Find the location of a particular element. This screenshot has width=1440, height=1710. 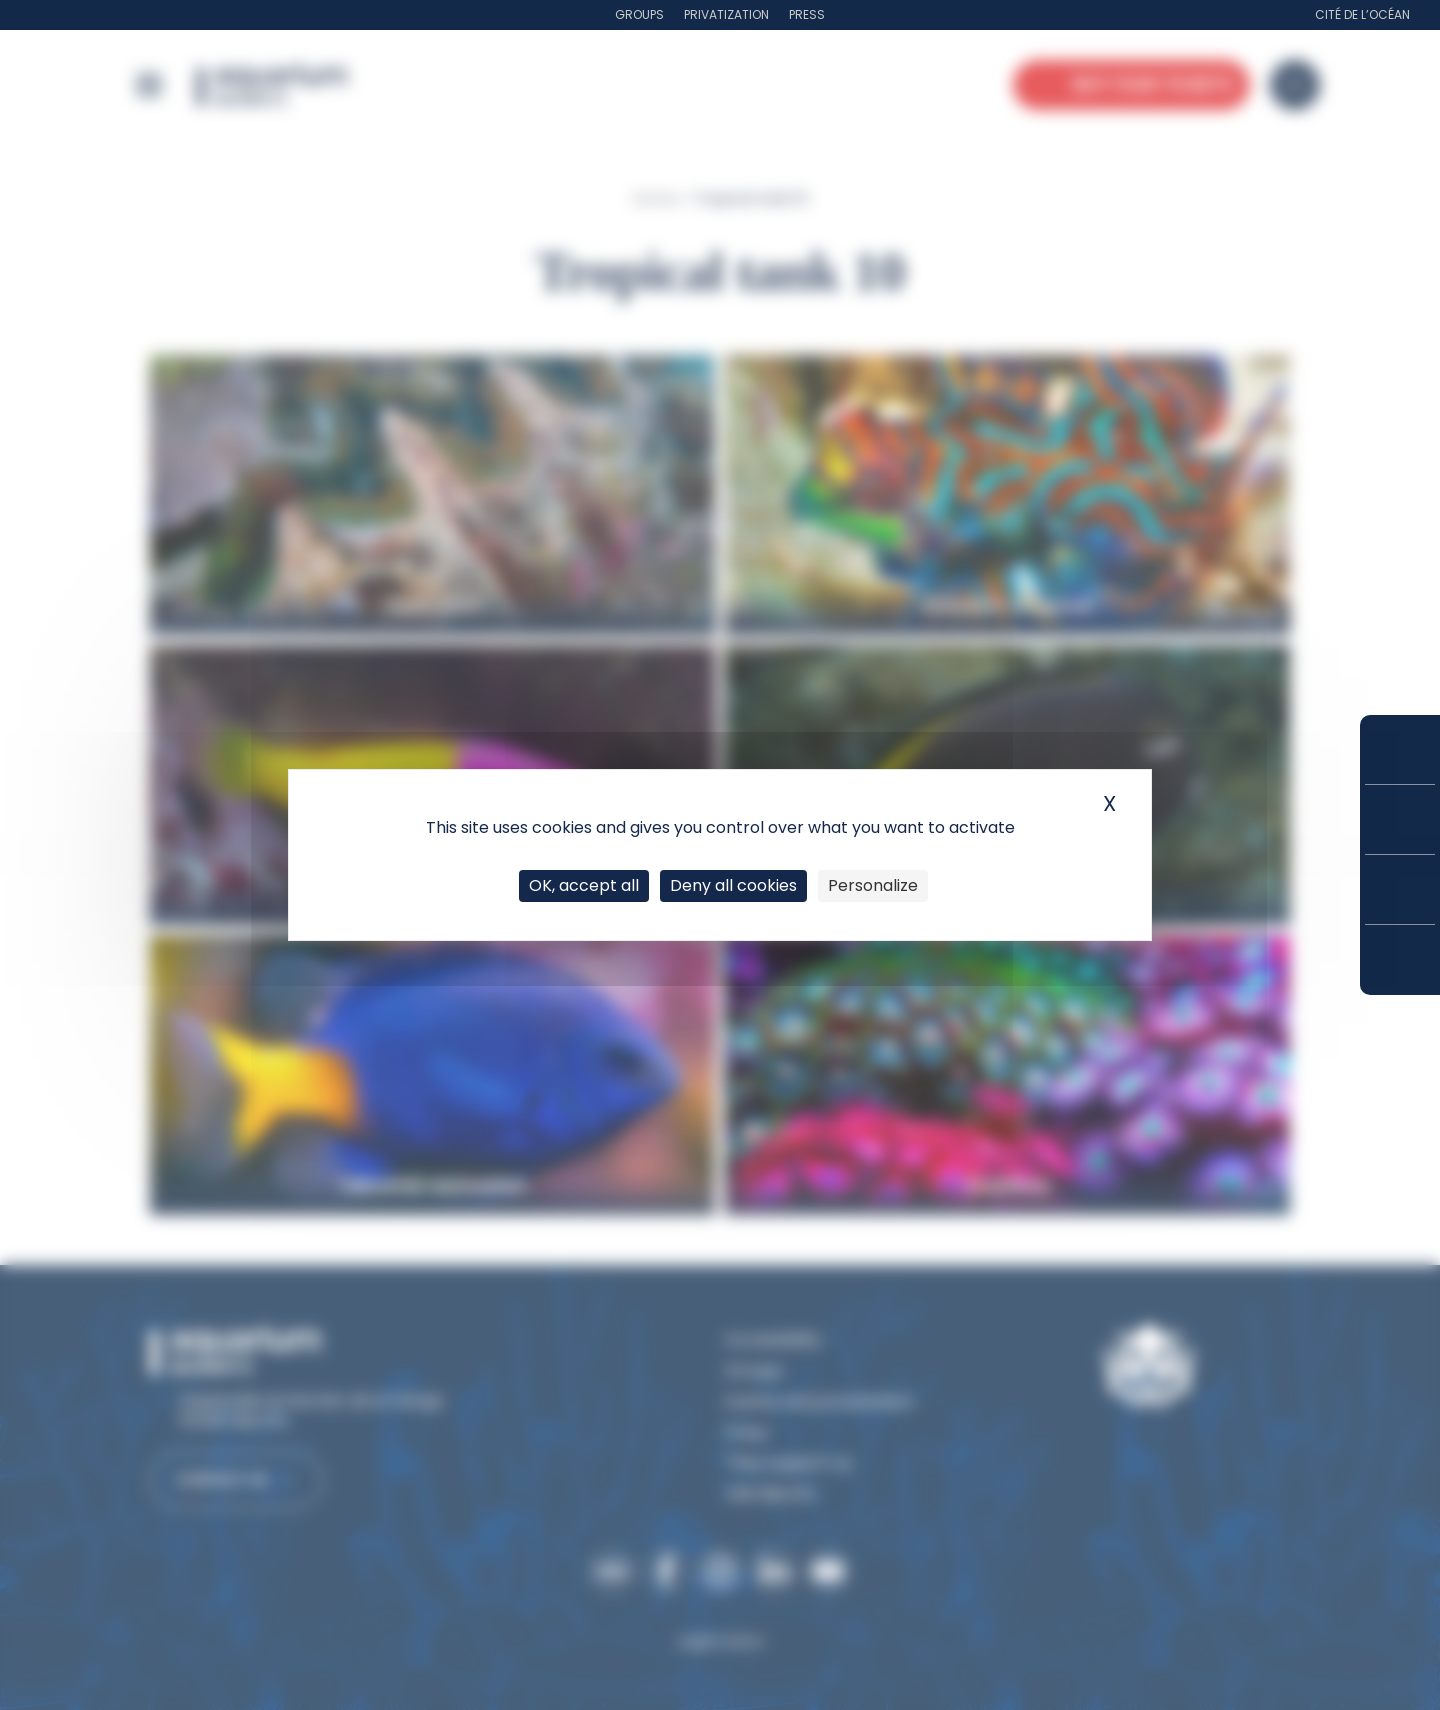

Personalize [Personalize (modal window)] is located at coordinates (873, 885).